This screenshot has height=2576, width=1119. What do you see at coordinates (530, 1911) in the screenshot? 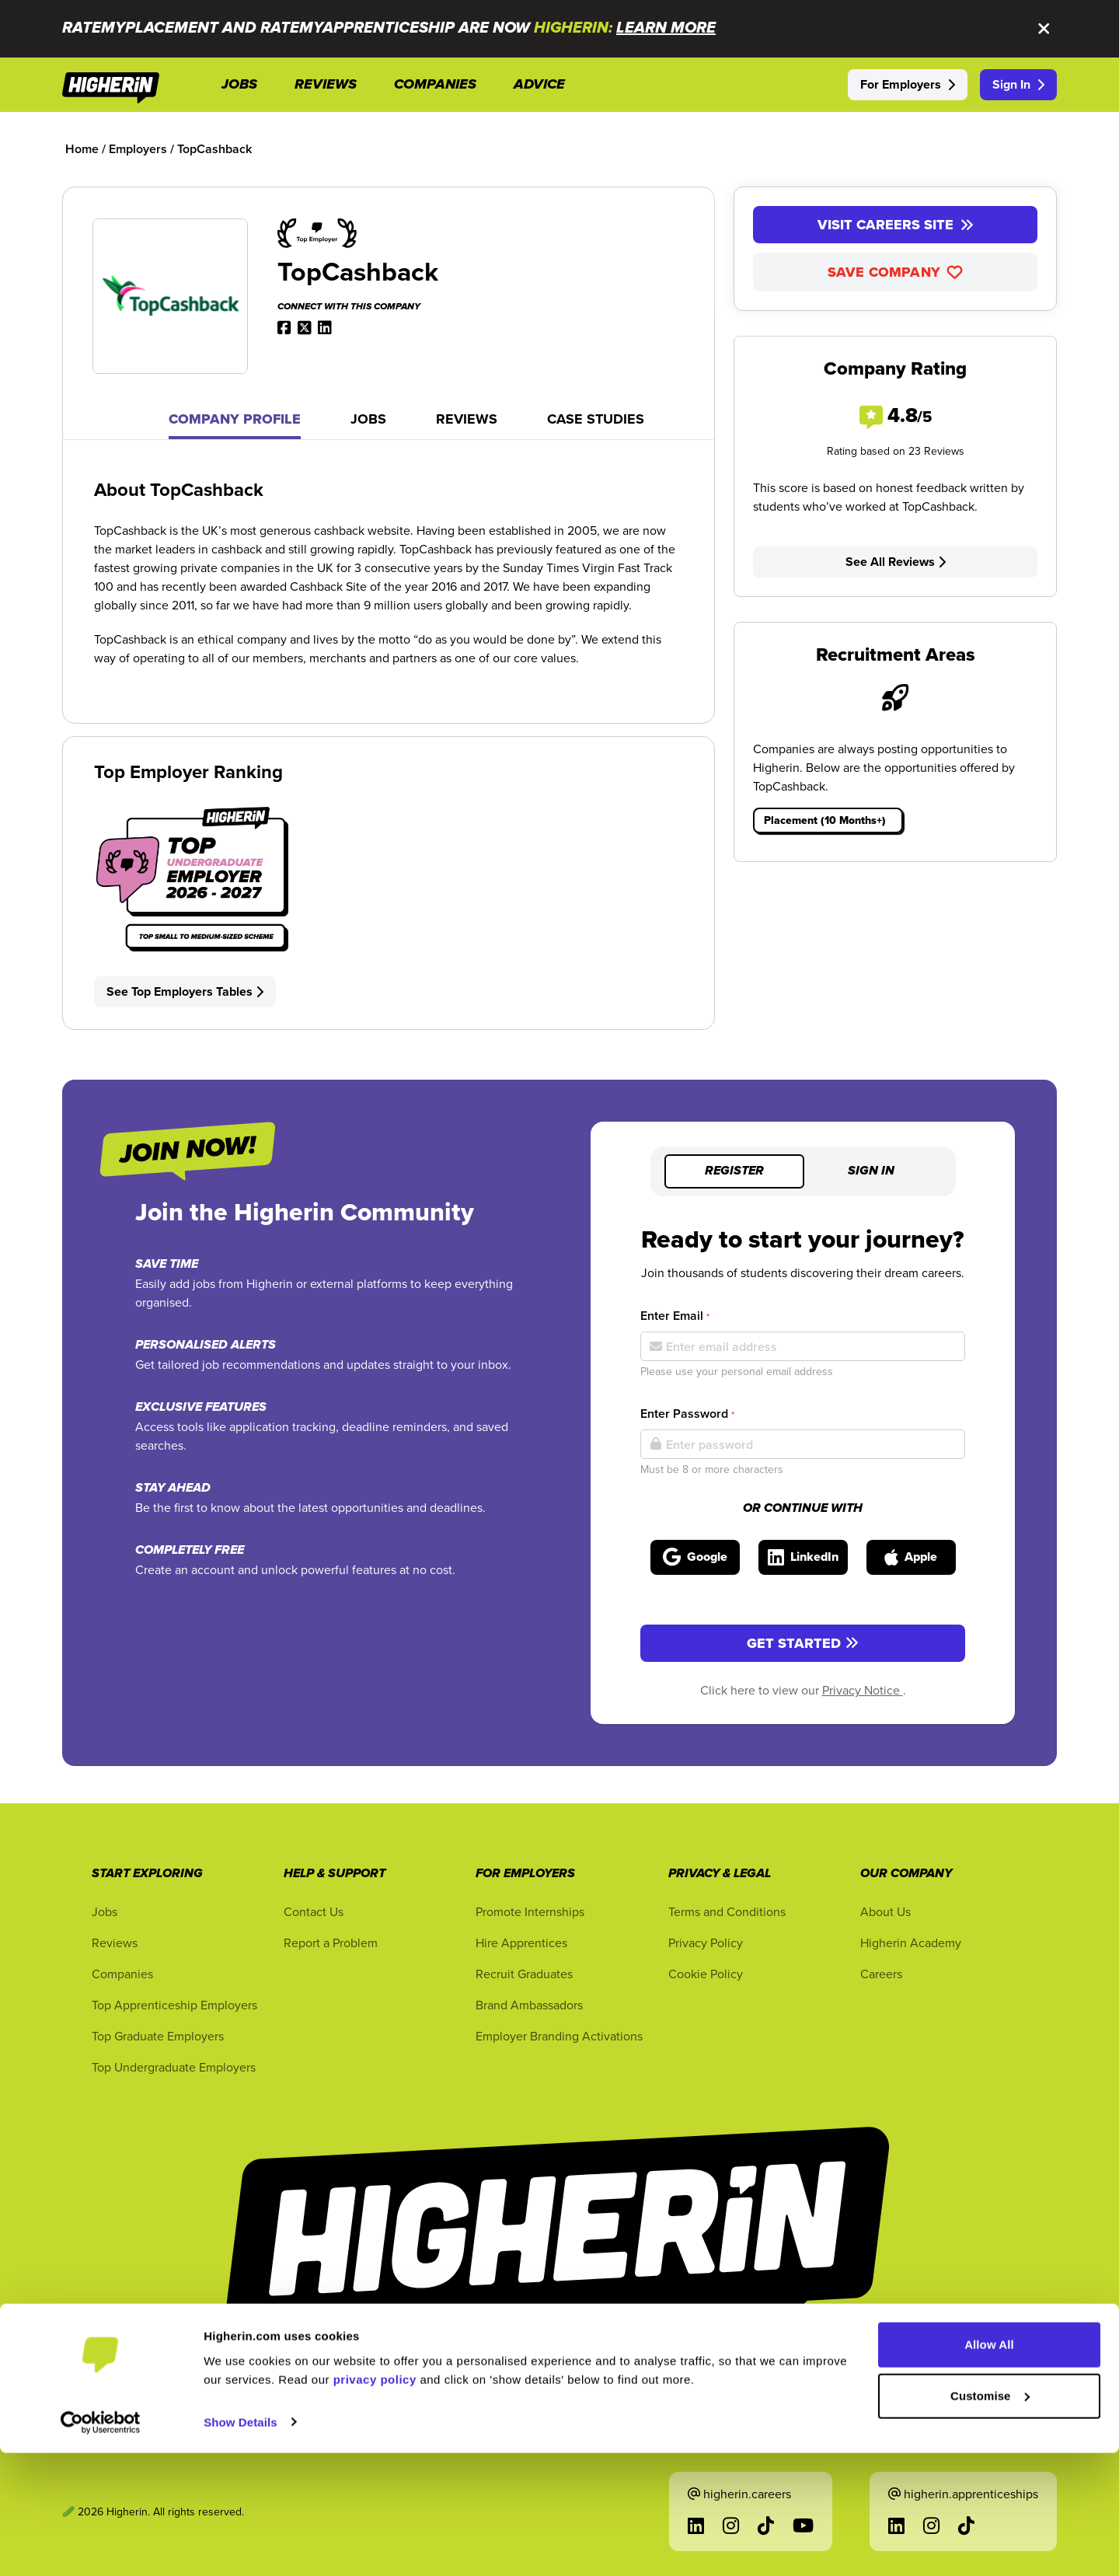
I see `Promote Internships` at bounding box center [530, 1911].